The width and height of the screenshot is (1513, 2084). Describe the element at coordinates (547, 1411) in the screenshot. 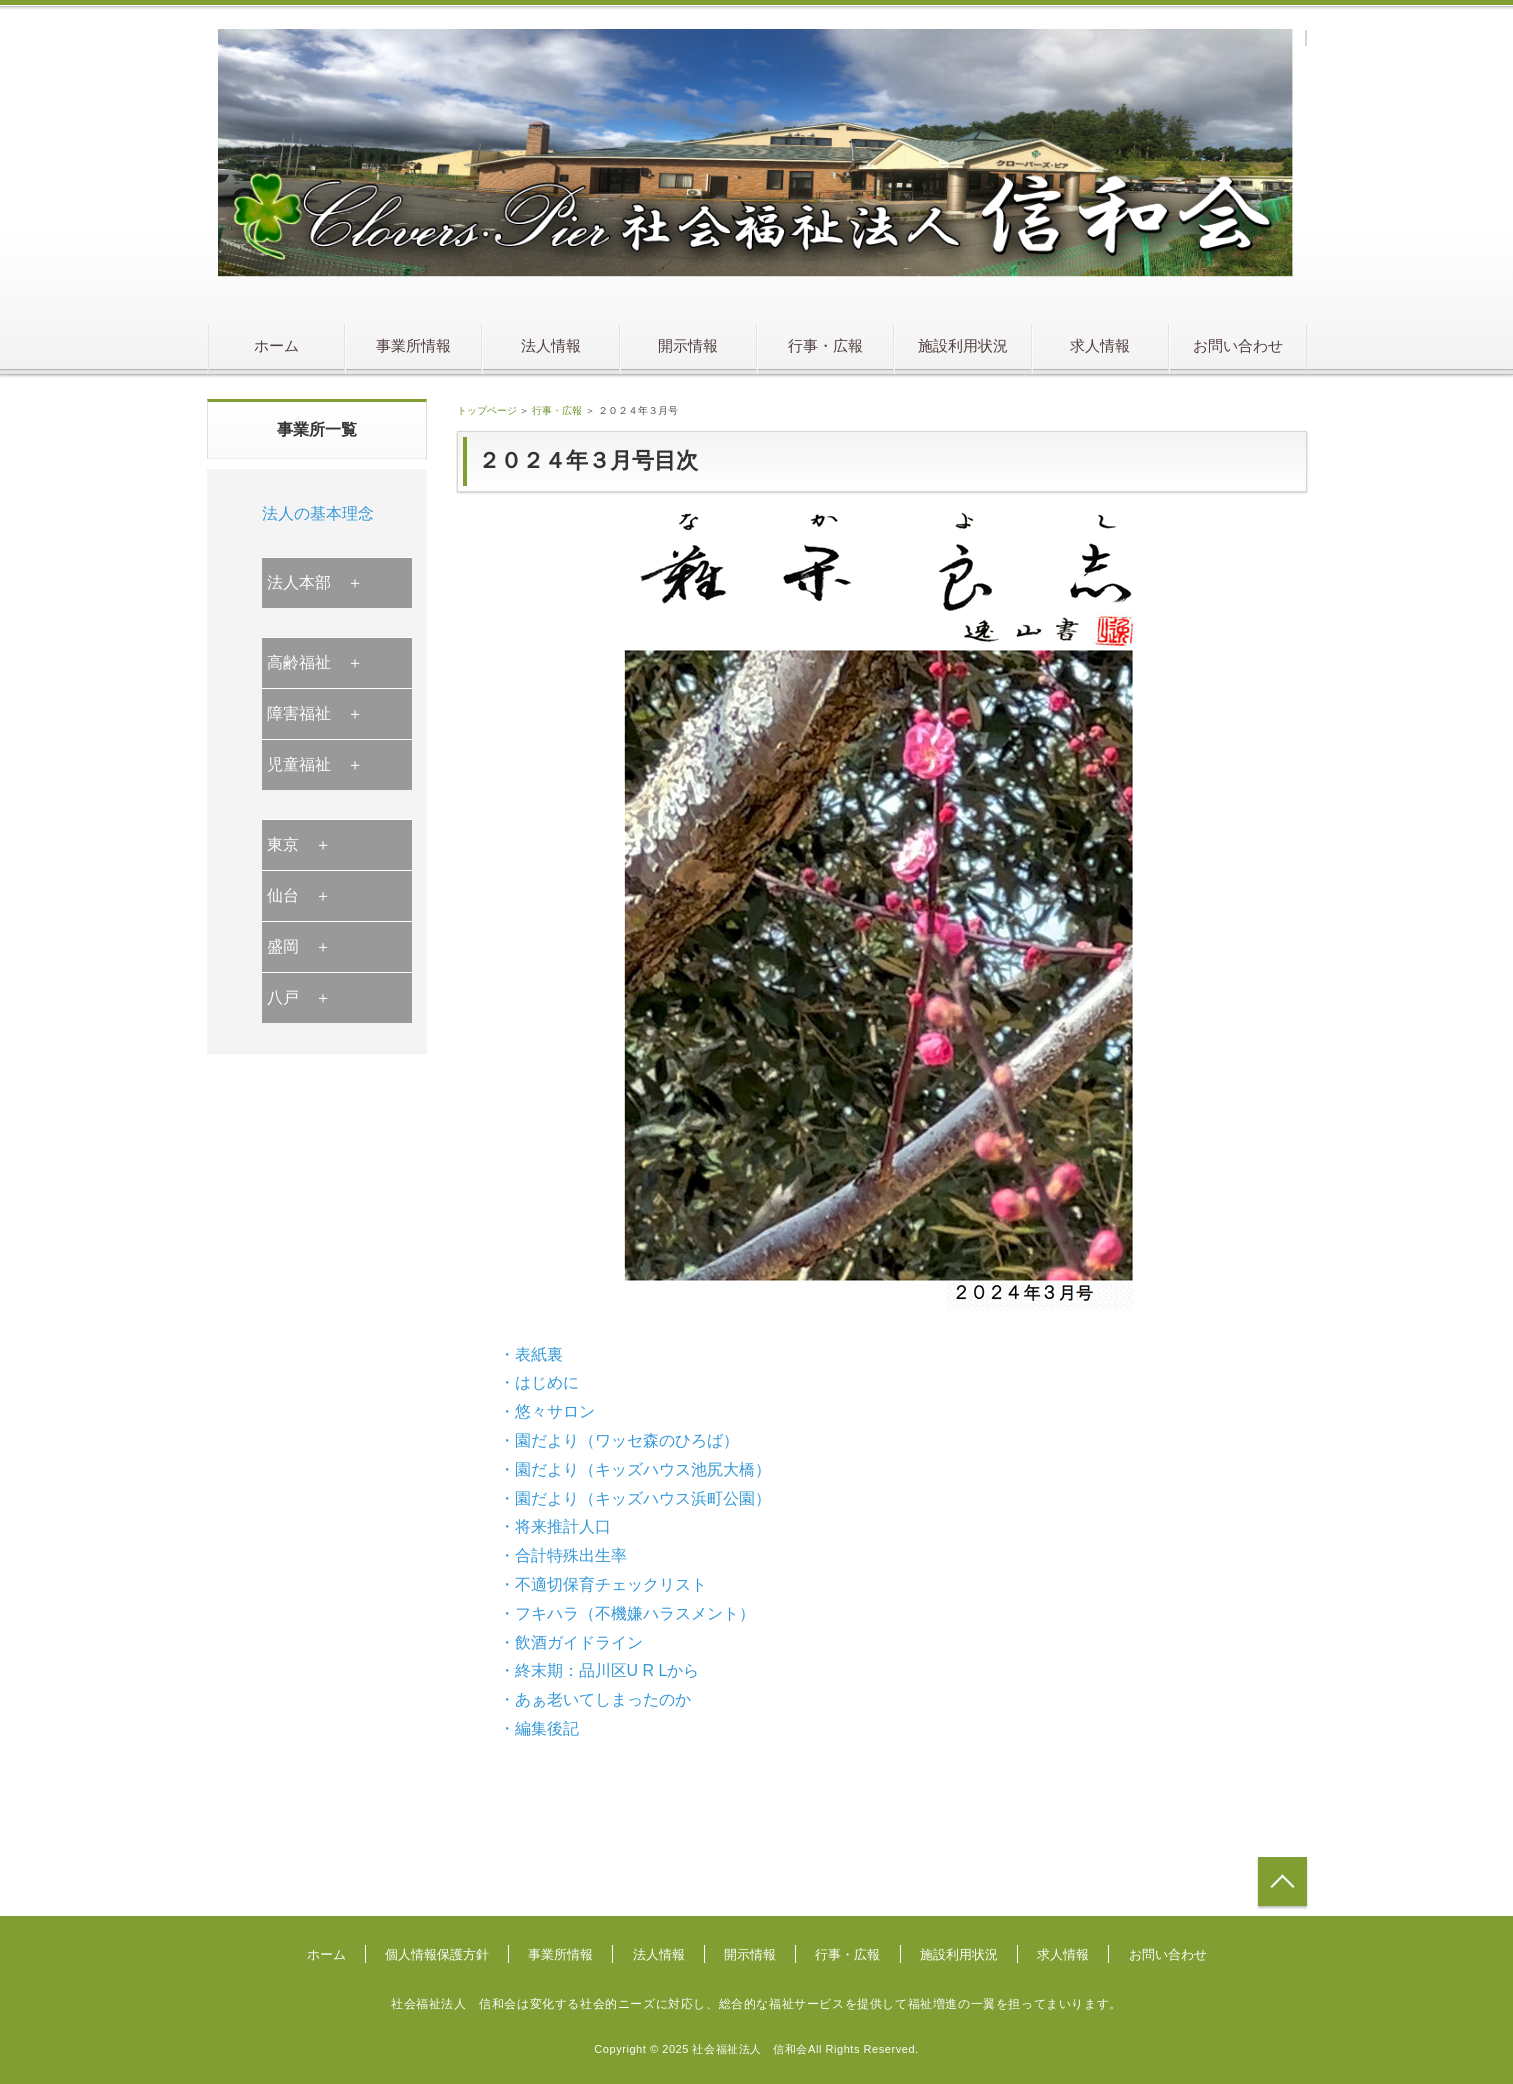

I see `・悠々サロン` at that location.